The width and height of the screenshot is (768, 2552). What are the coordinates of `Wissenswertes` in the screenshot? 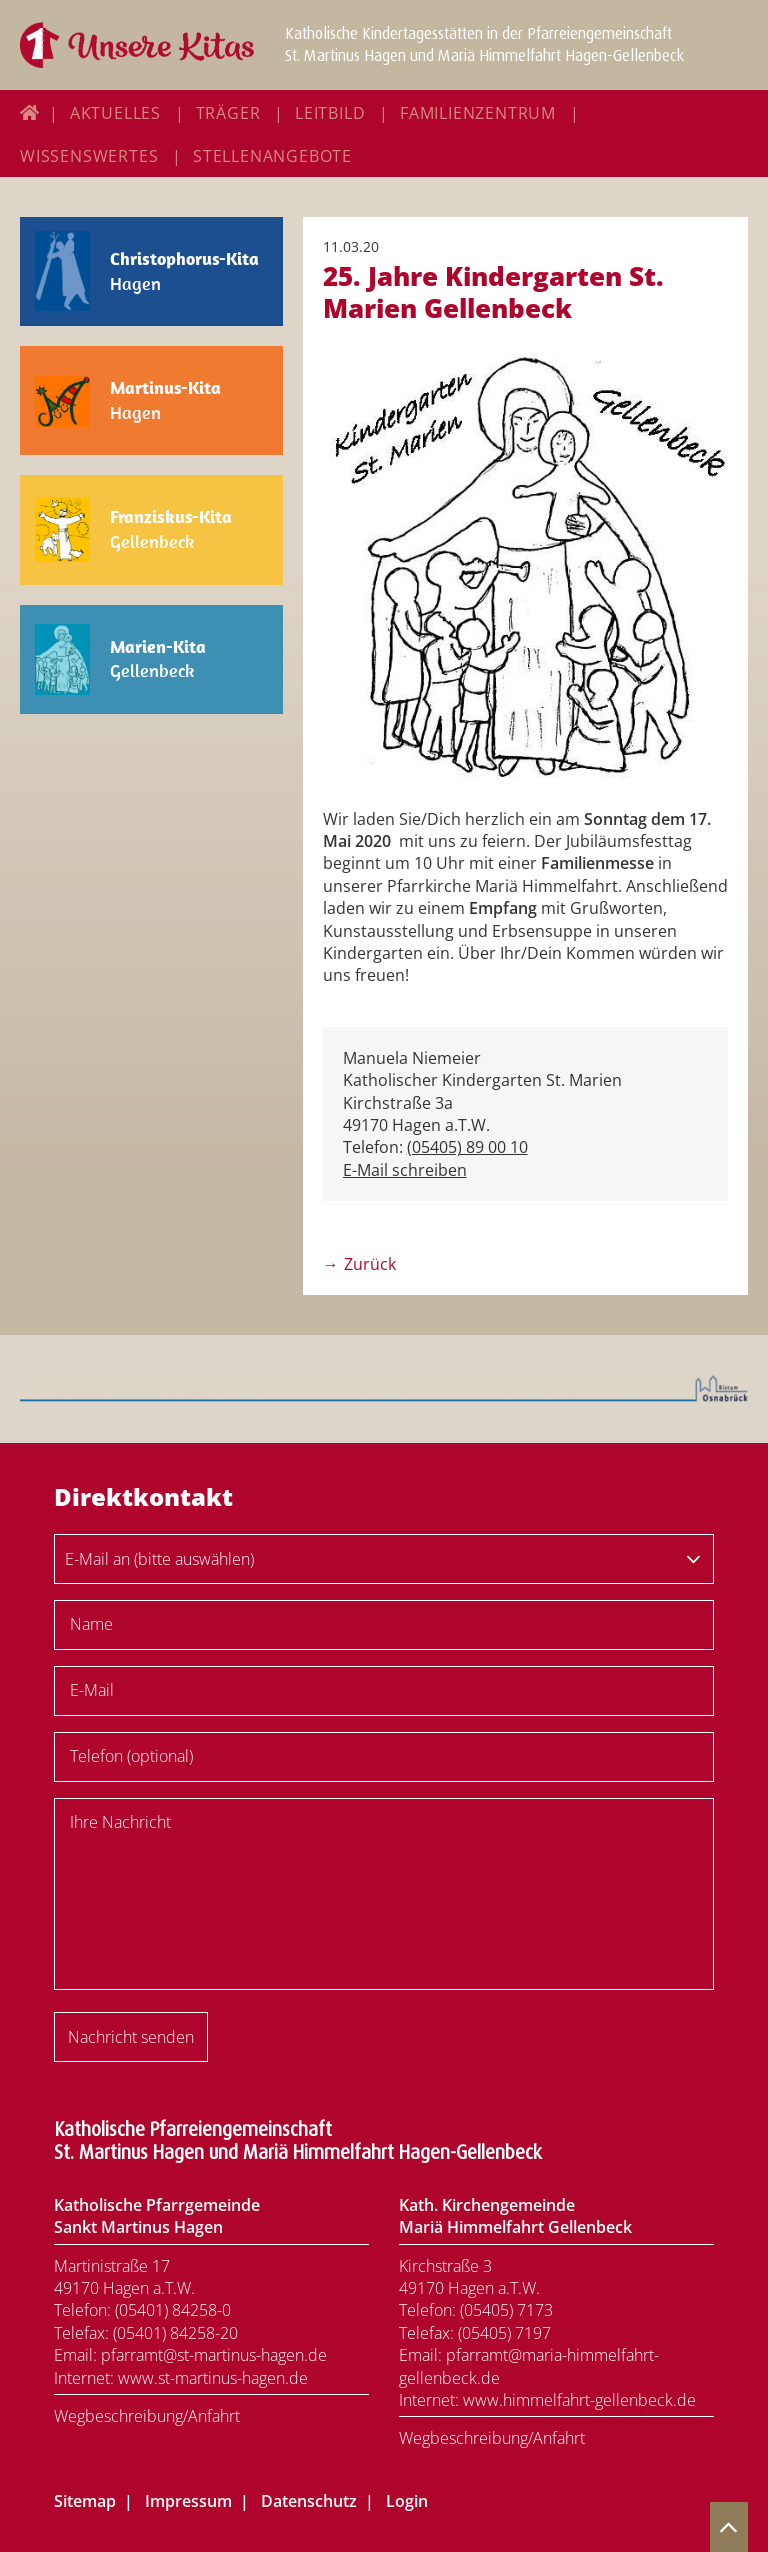 It's located at (89, 156).